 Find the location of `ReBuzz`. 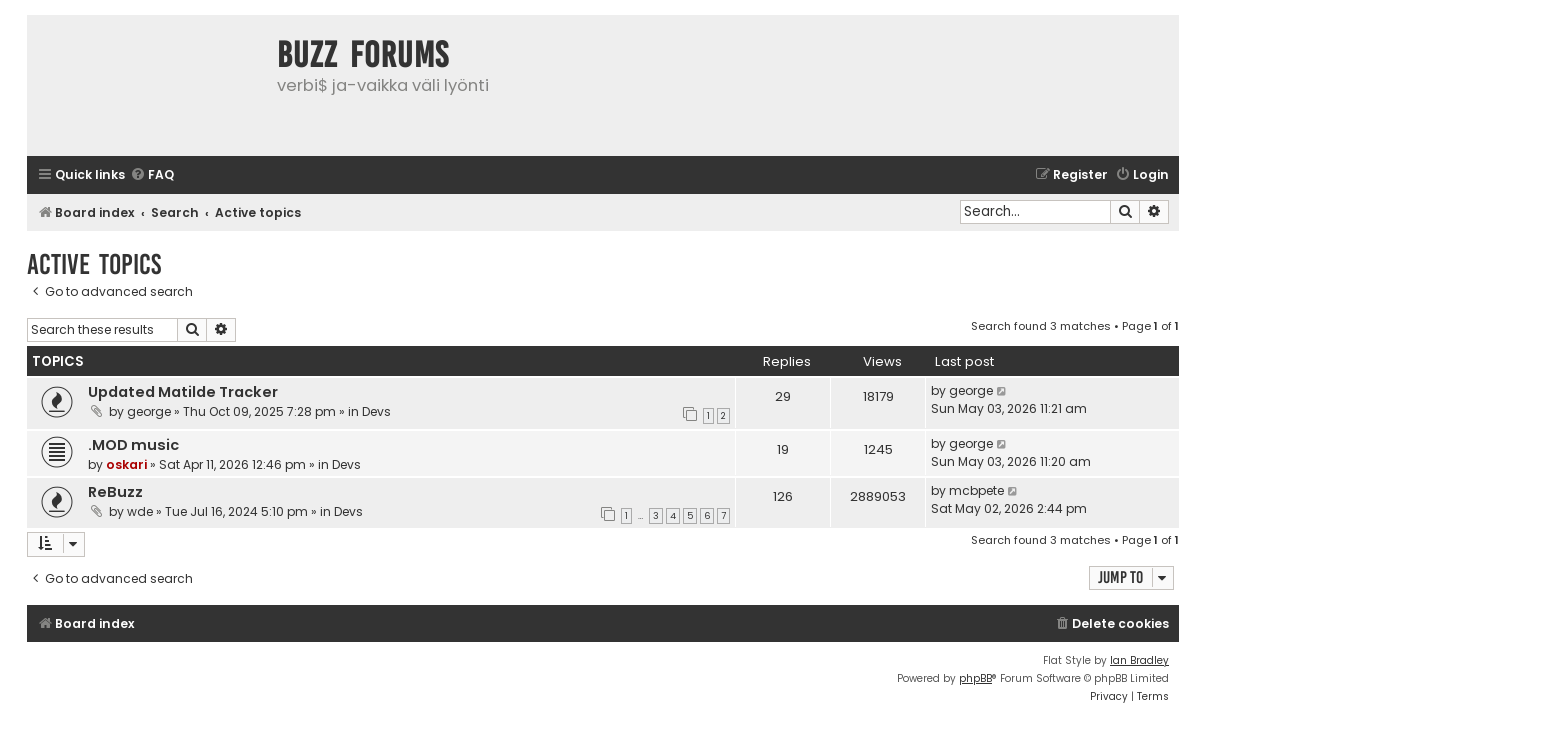

ReBuzz is located at coordinates (115, 492).